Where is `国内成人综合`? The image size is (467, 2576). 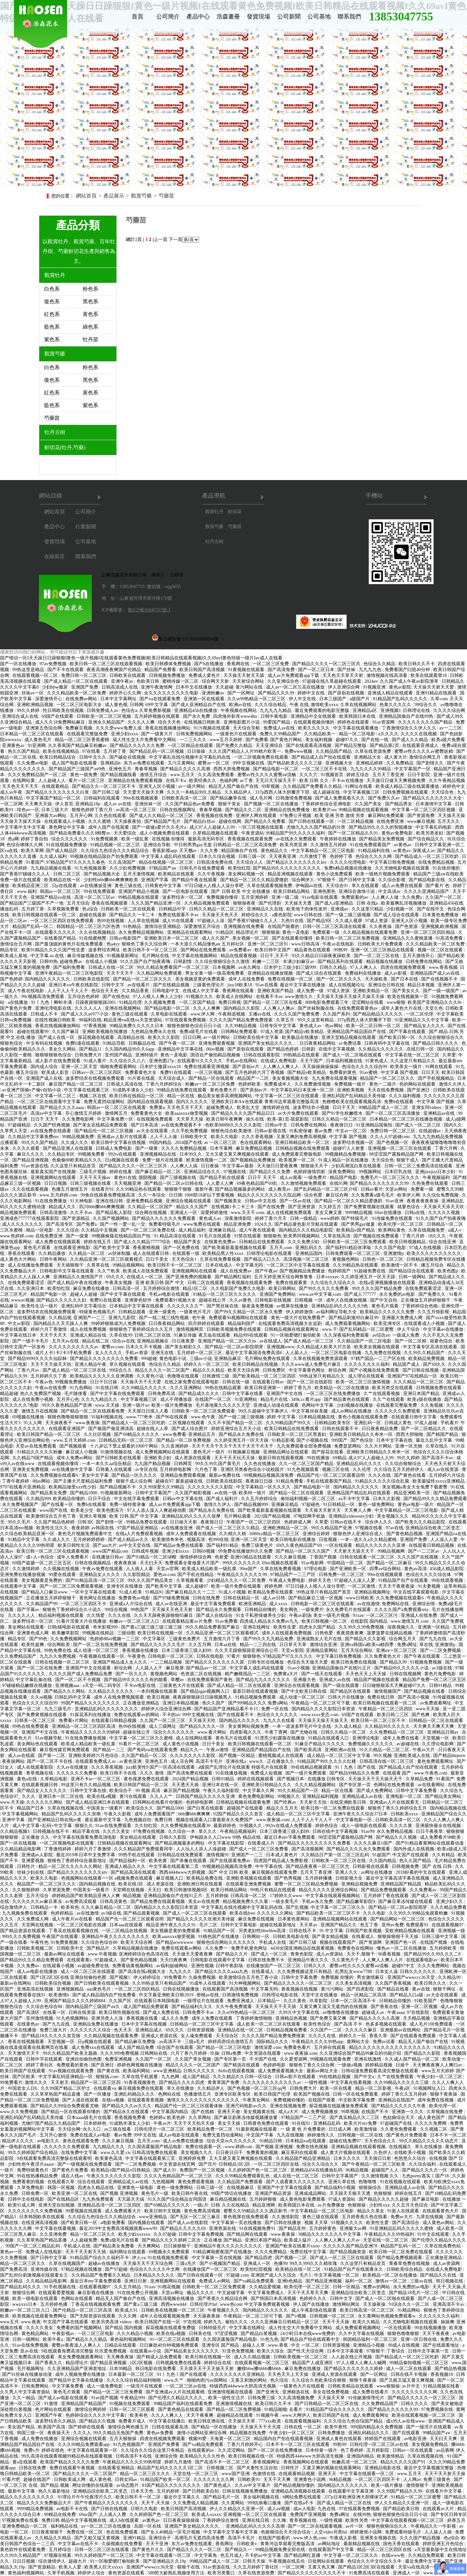
国内成人综合 is located at coordinates (44, 1066).